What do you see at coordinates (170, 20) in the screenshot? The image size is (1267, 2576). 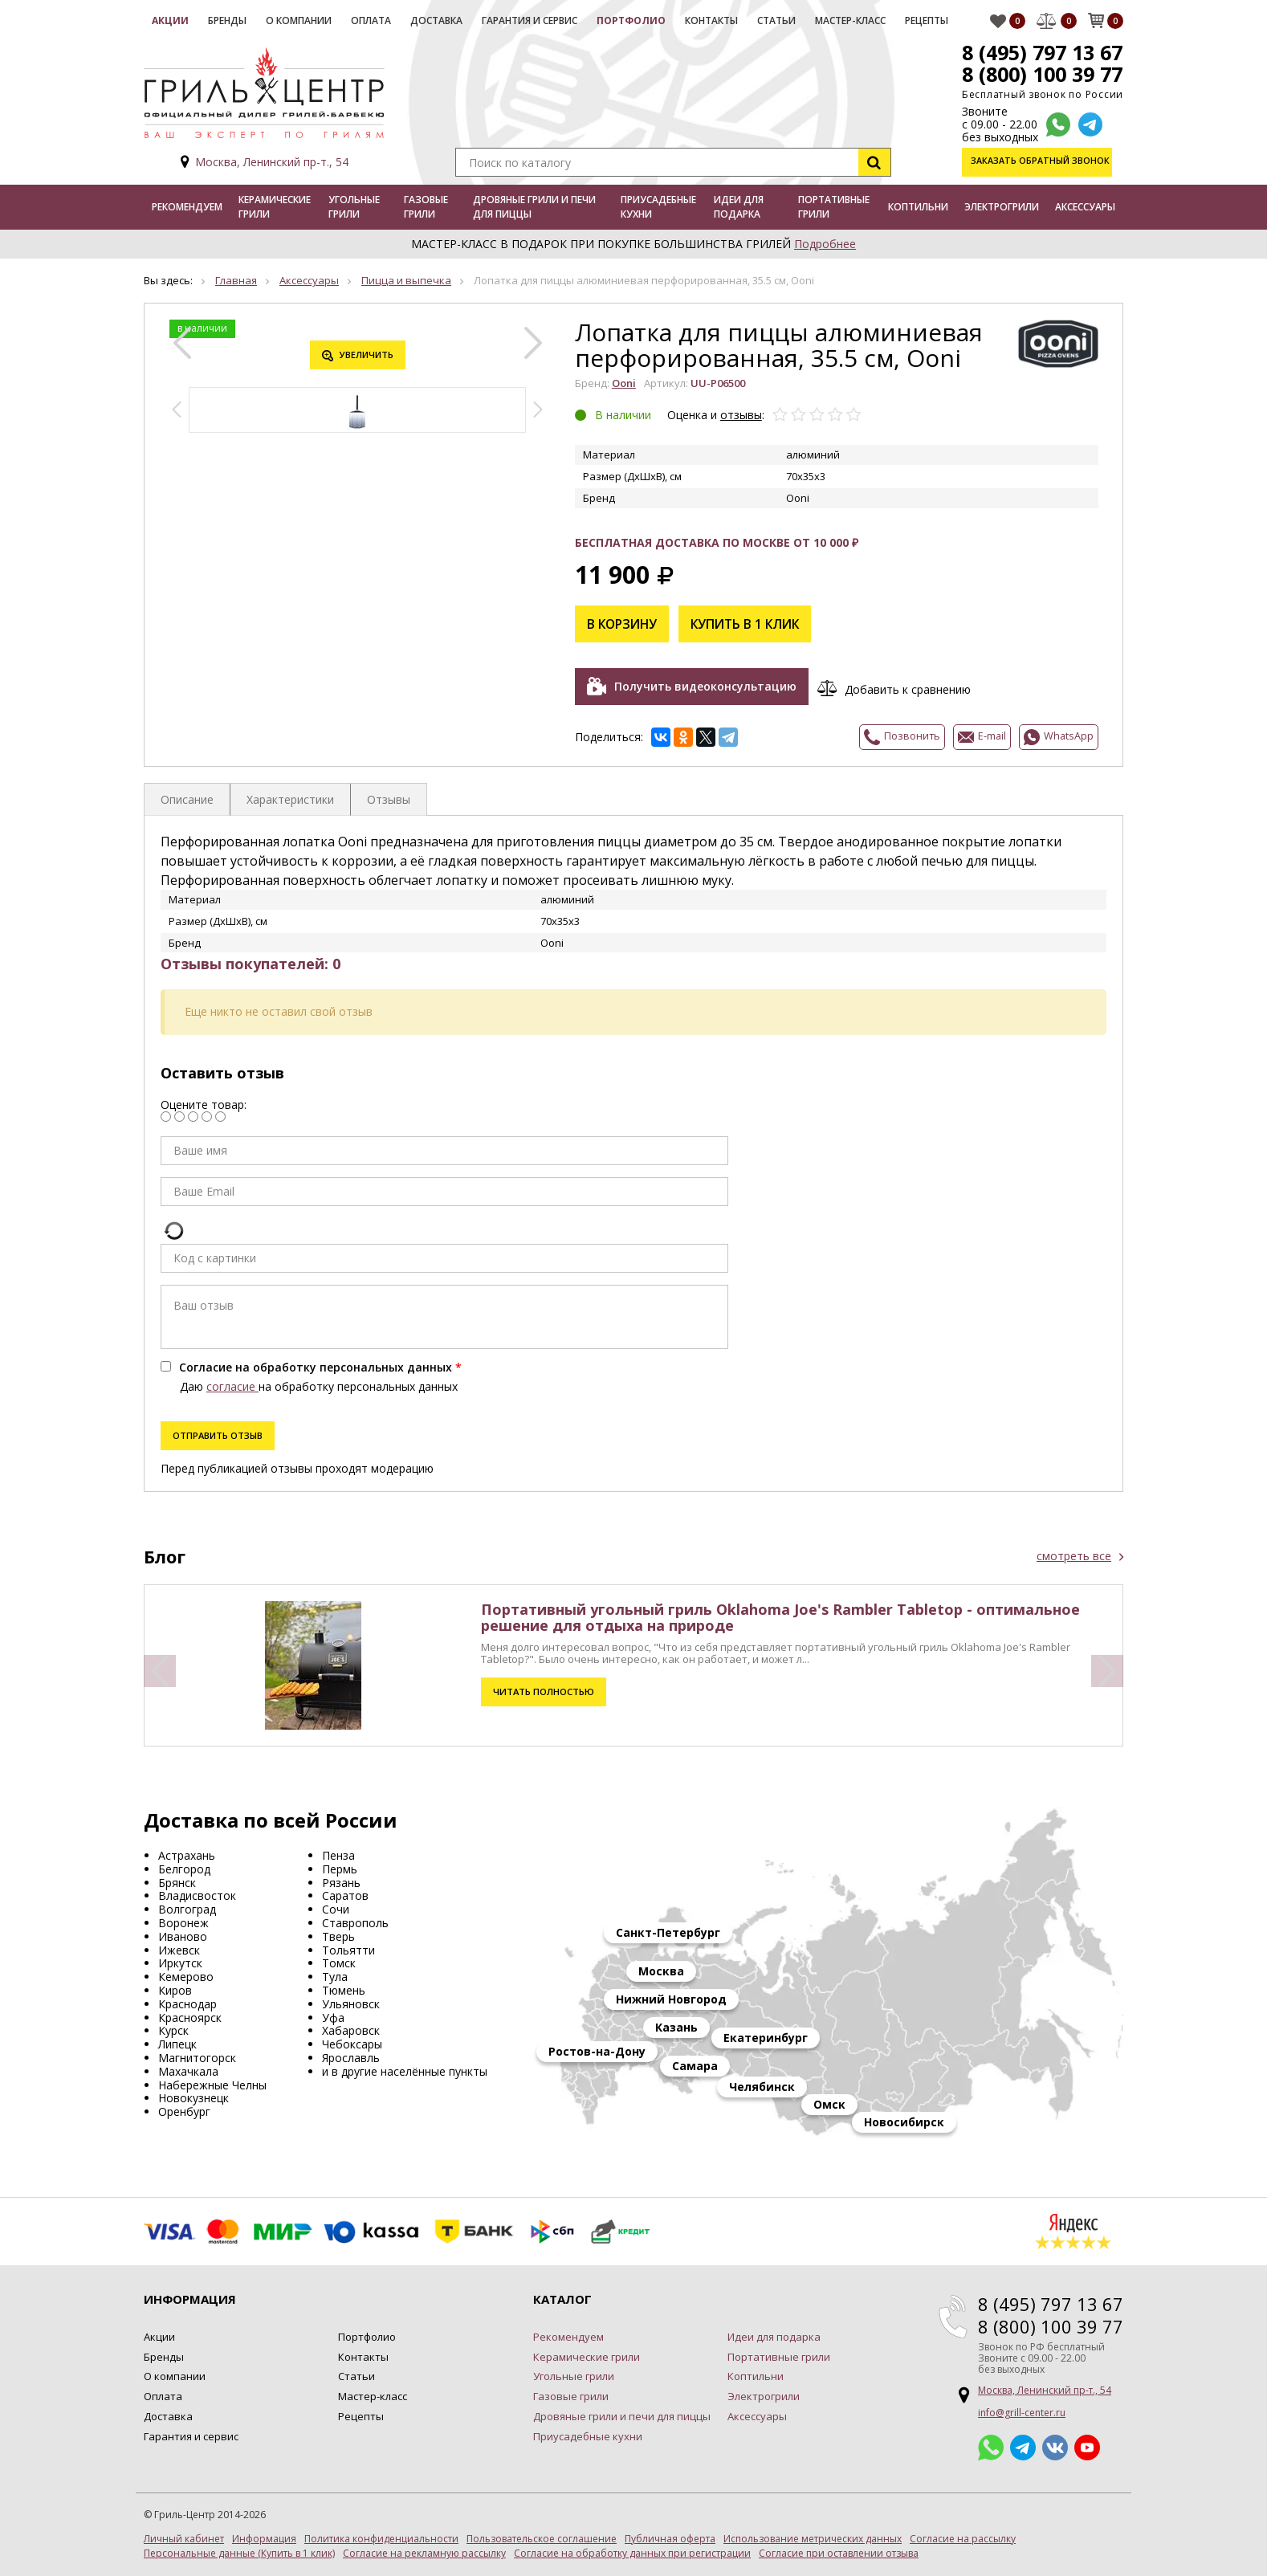 I see `Акции` at bounding box center [170, 20].